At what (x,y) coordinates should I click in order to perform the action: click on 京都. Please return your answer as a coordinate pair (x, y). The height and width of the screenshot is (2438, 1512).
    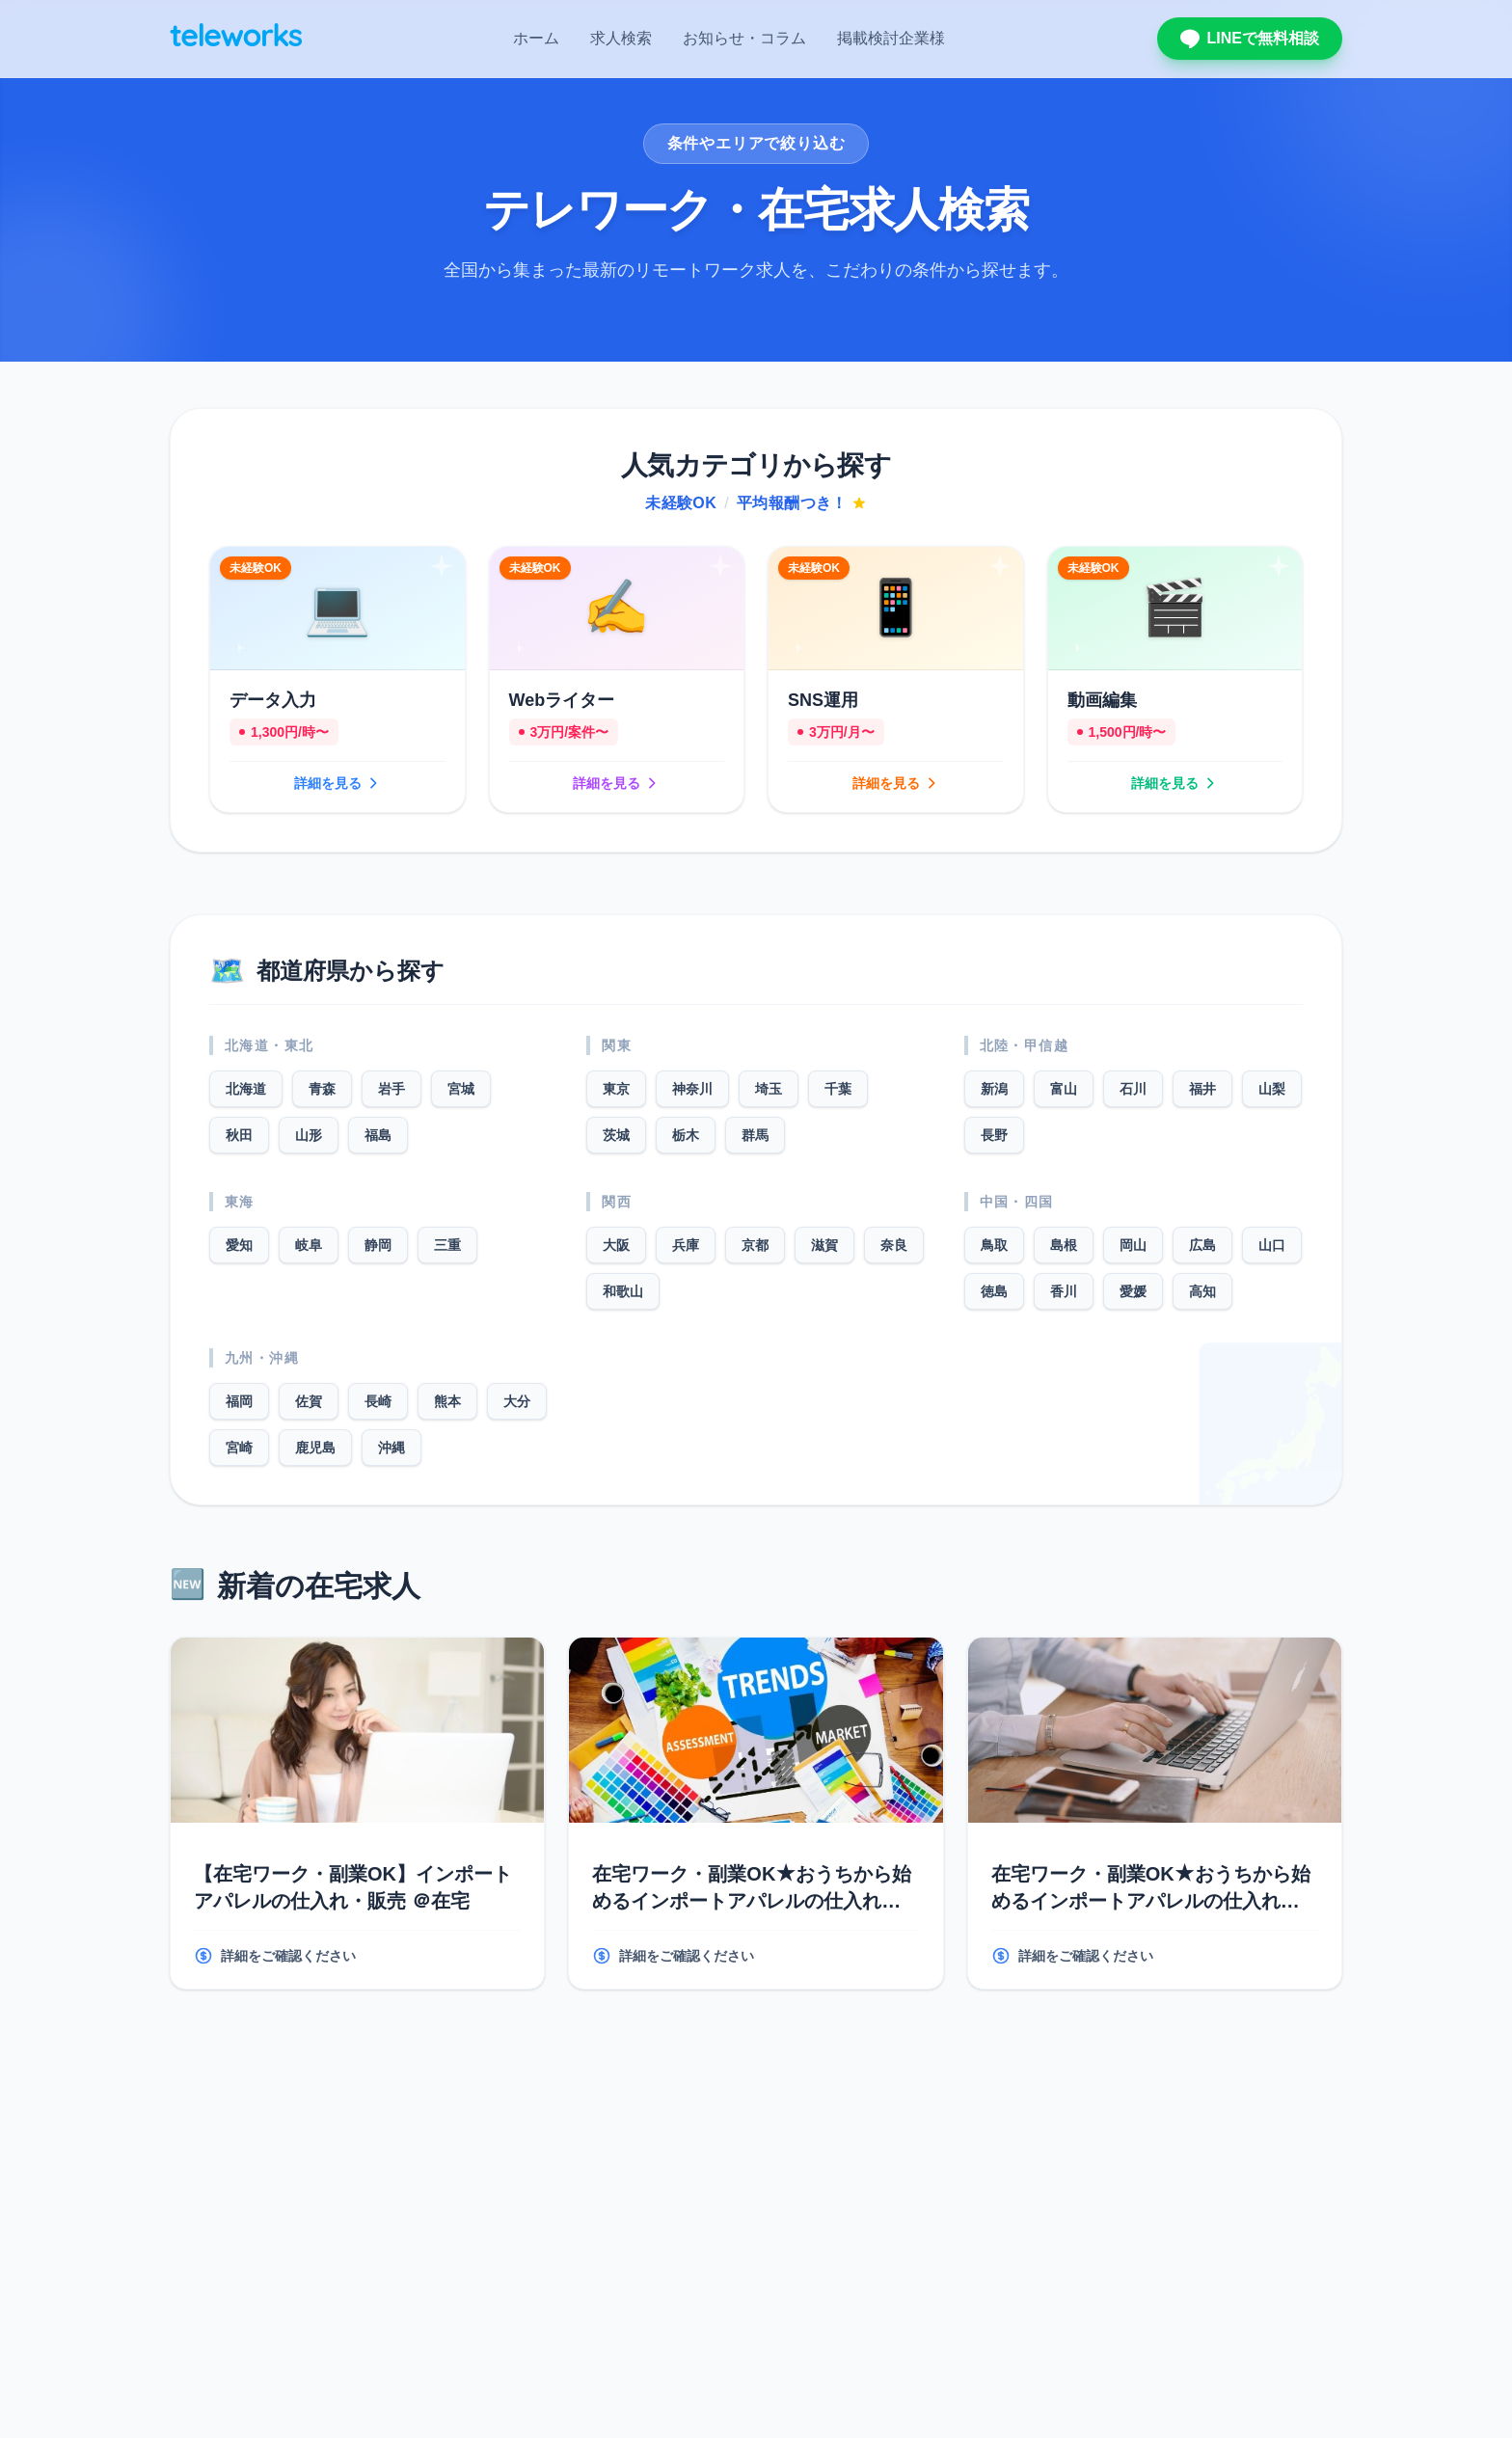
    Looking at the image, I should click on (755, 1245).